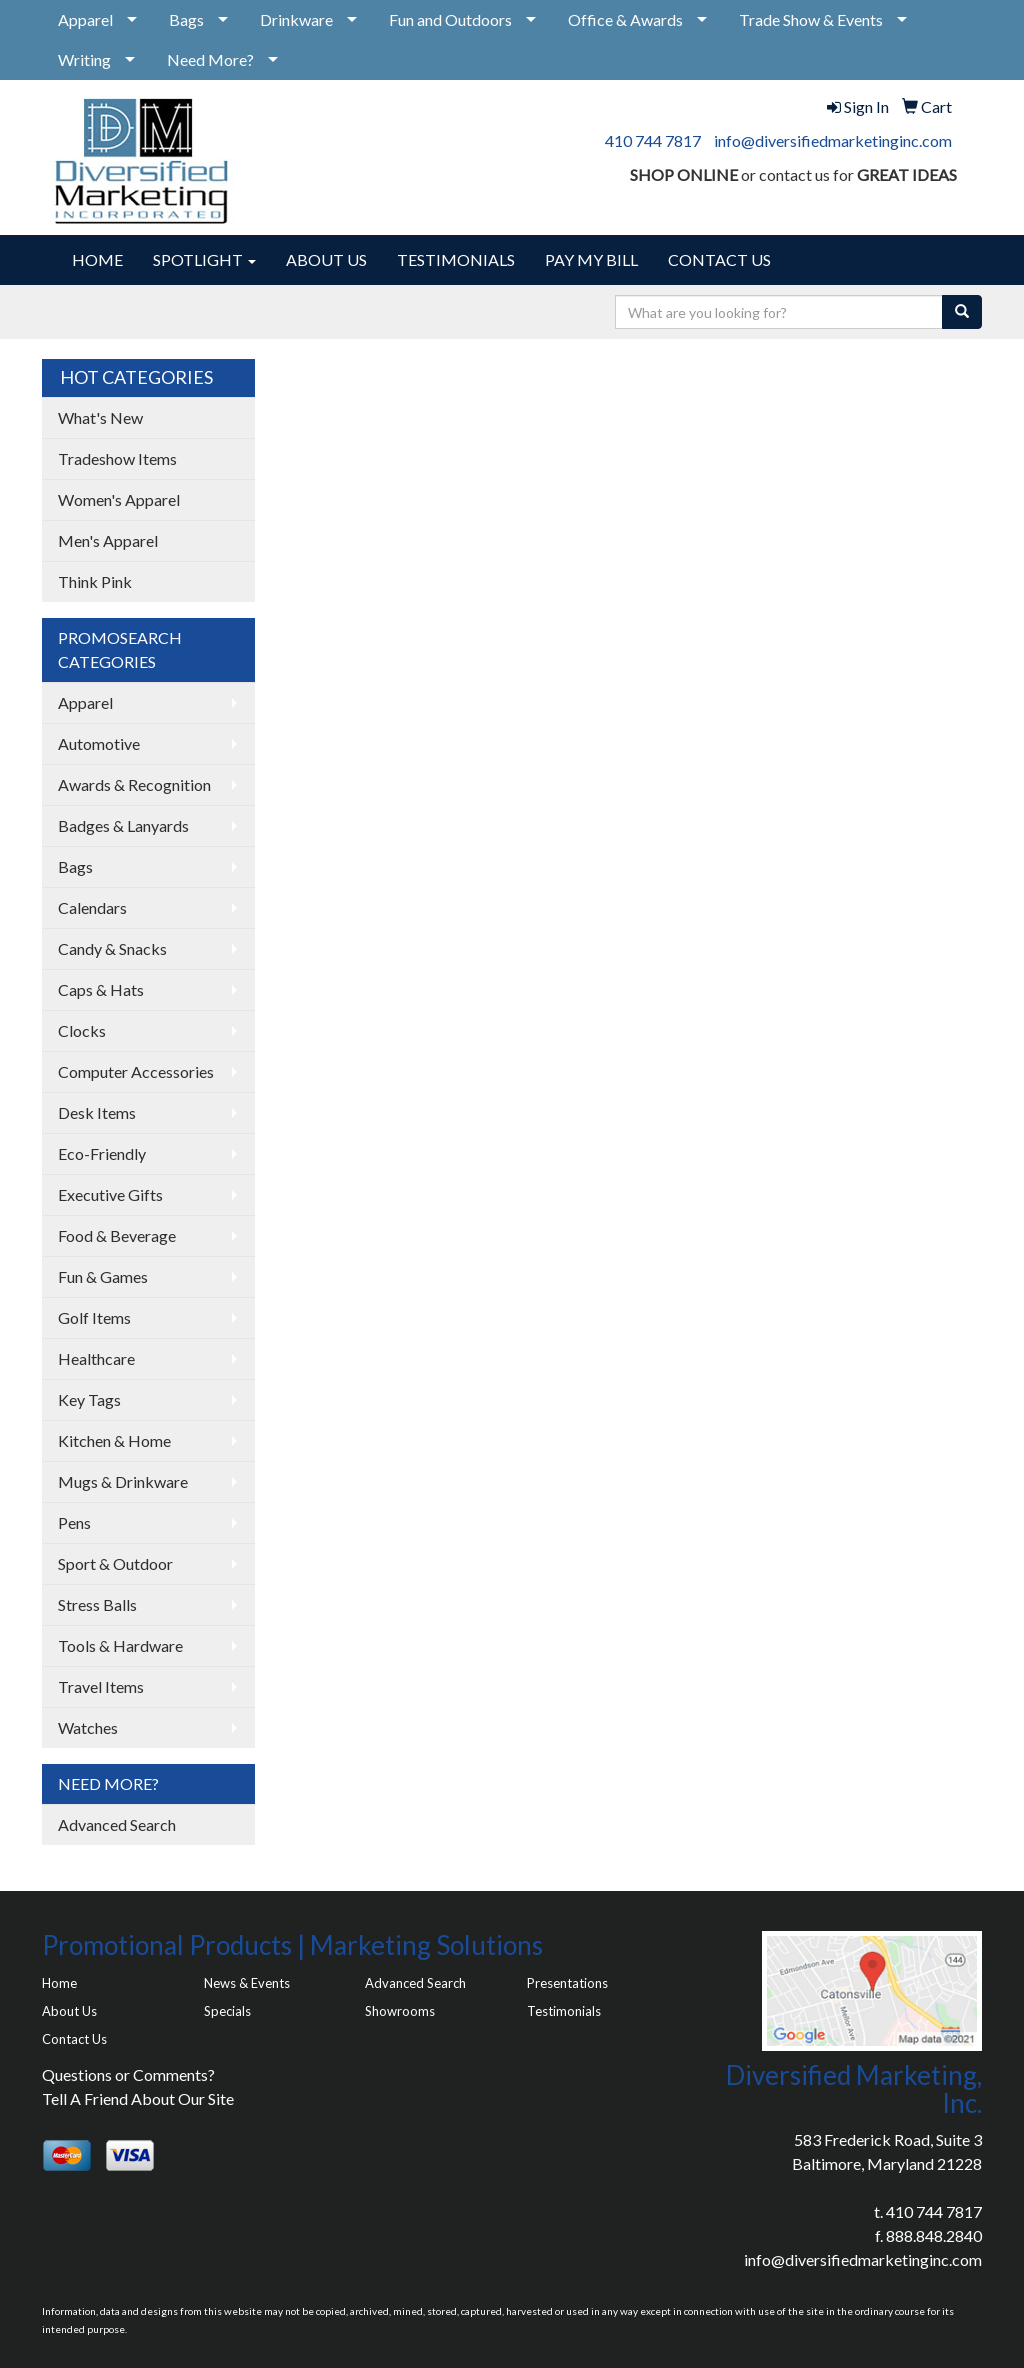 The image size is (1024, 2368). Describe the element at coordinates (103, 1276) in the screenshot. I see `Fun & Games` at that location.